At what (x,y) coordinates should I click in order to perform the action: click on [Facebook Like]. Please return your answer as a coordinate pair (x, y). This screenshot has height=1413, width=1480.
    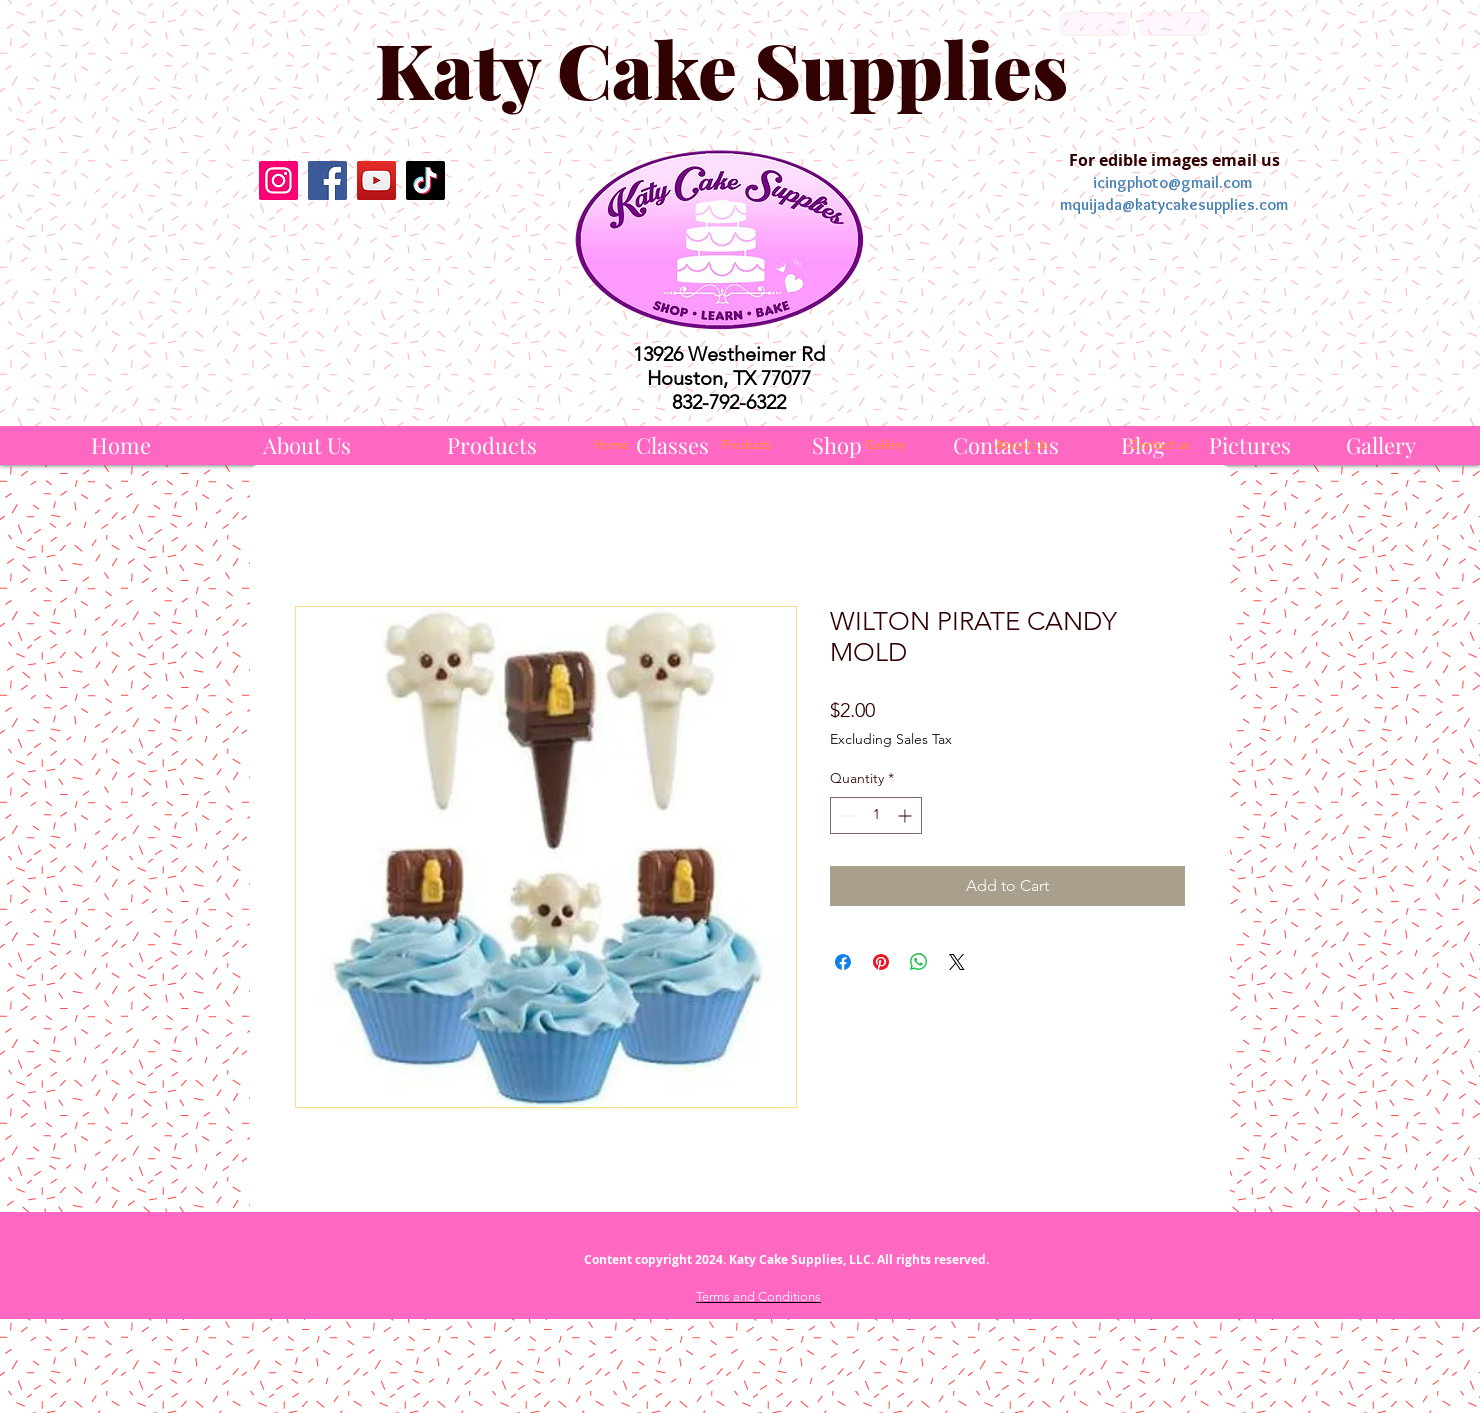
    Looking at the image, I should click on (351, 250).